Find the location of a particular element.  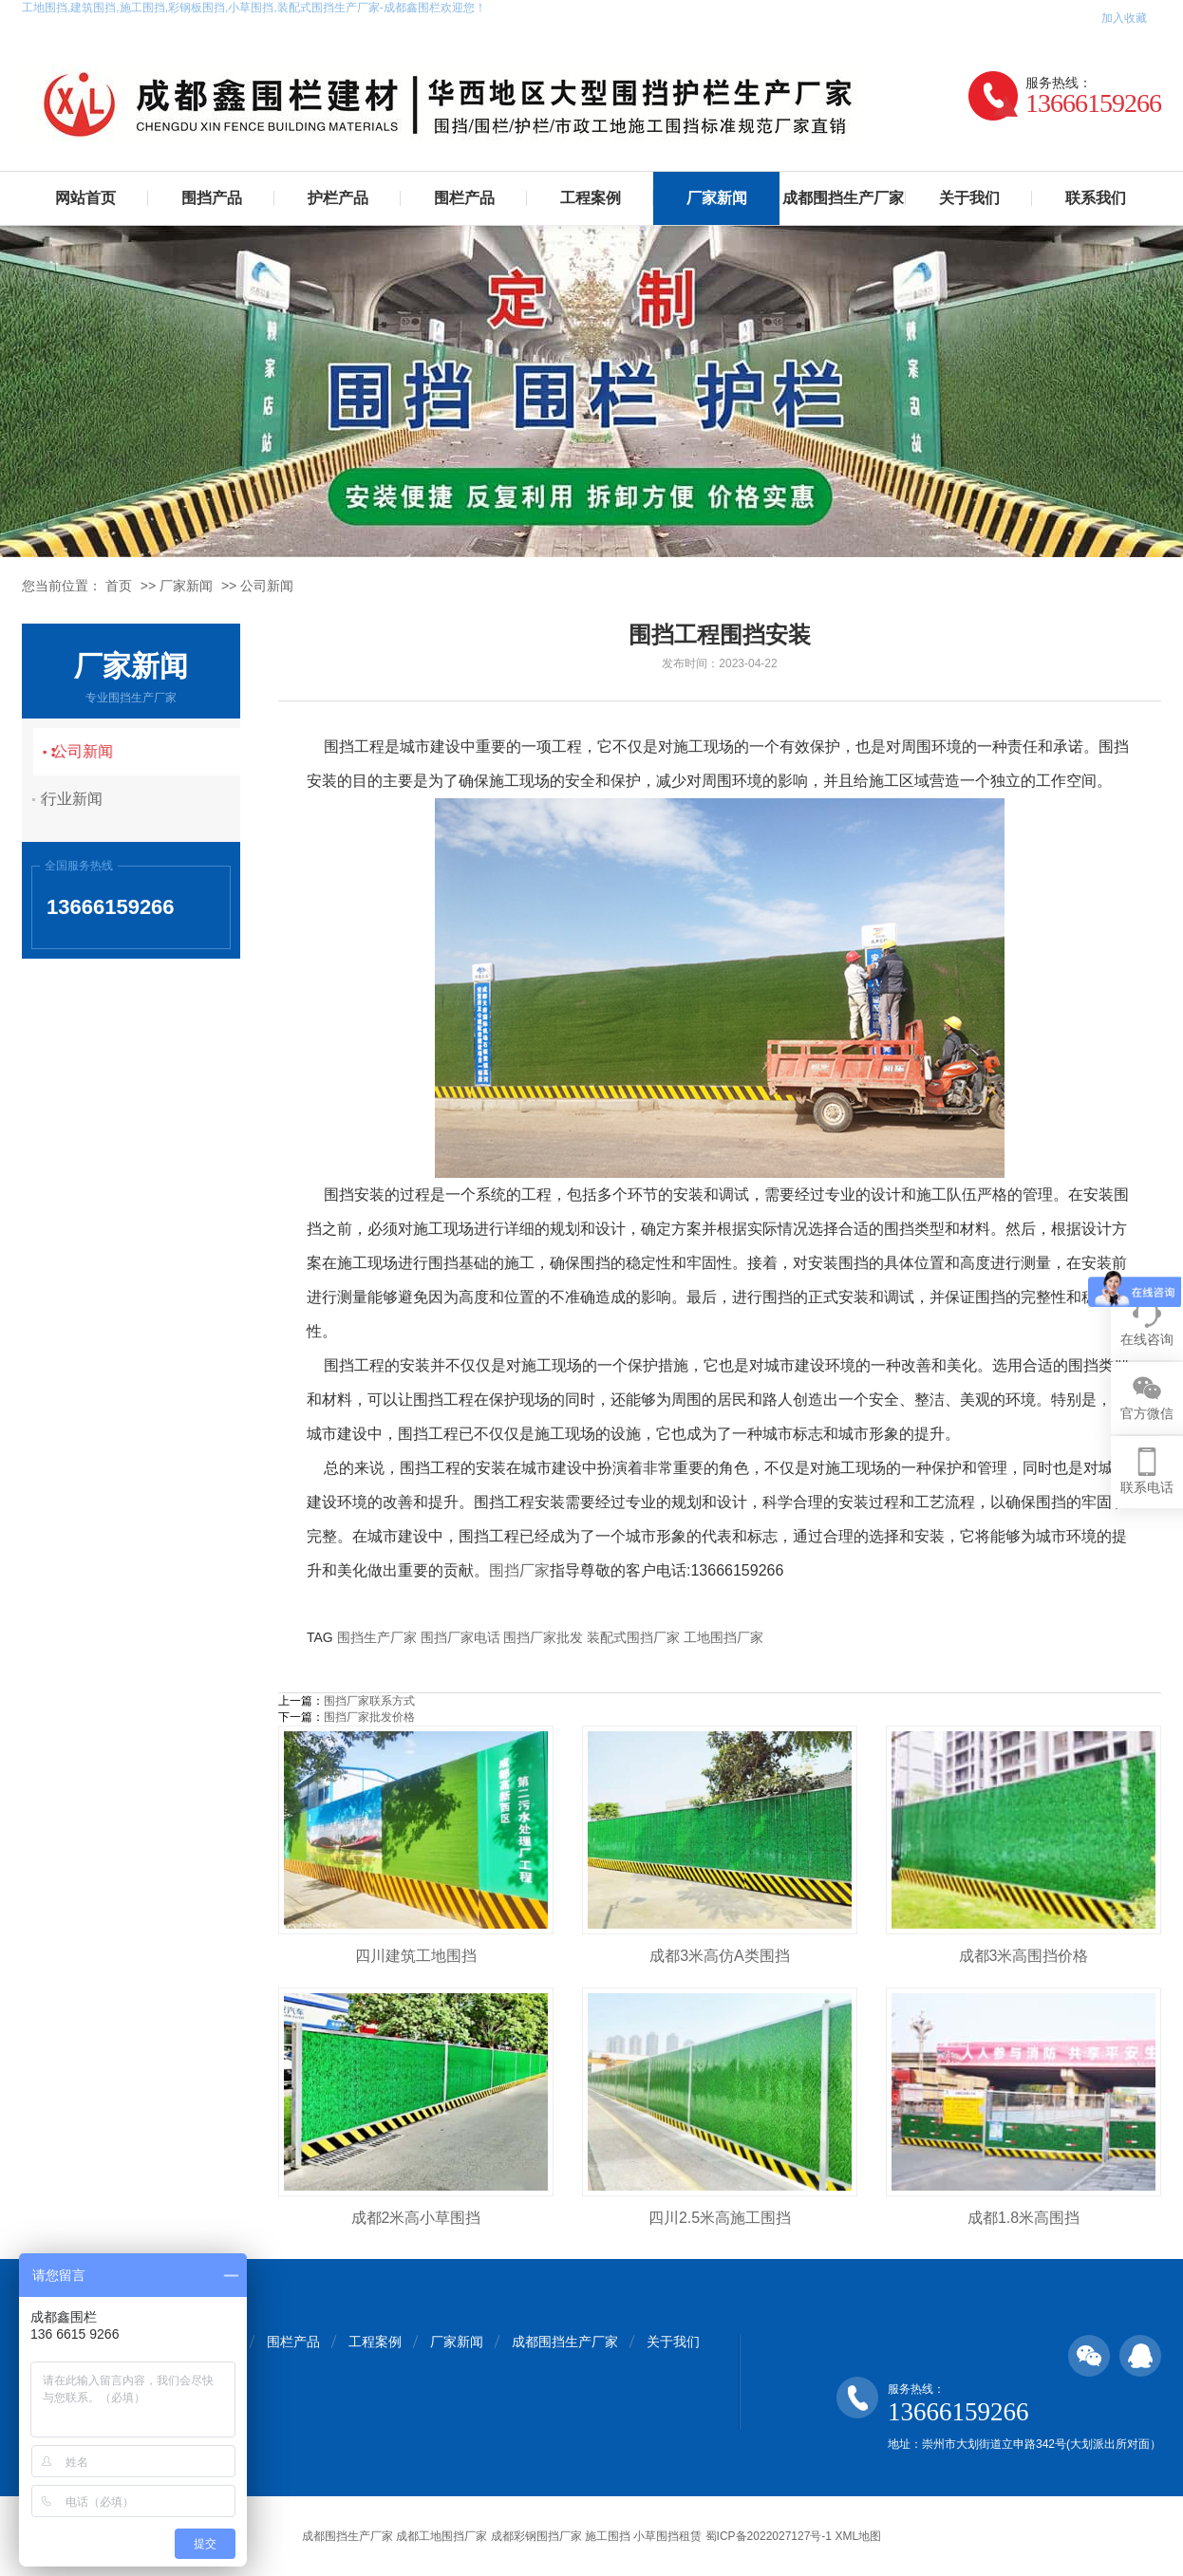

首页 is located at coordinates (118, 585).